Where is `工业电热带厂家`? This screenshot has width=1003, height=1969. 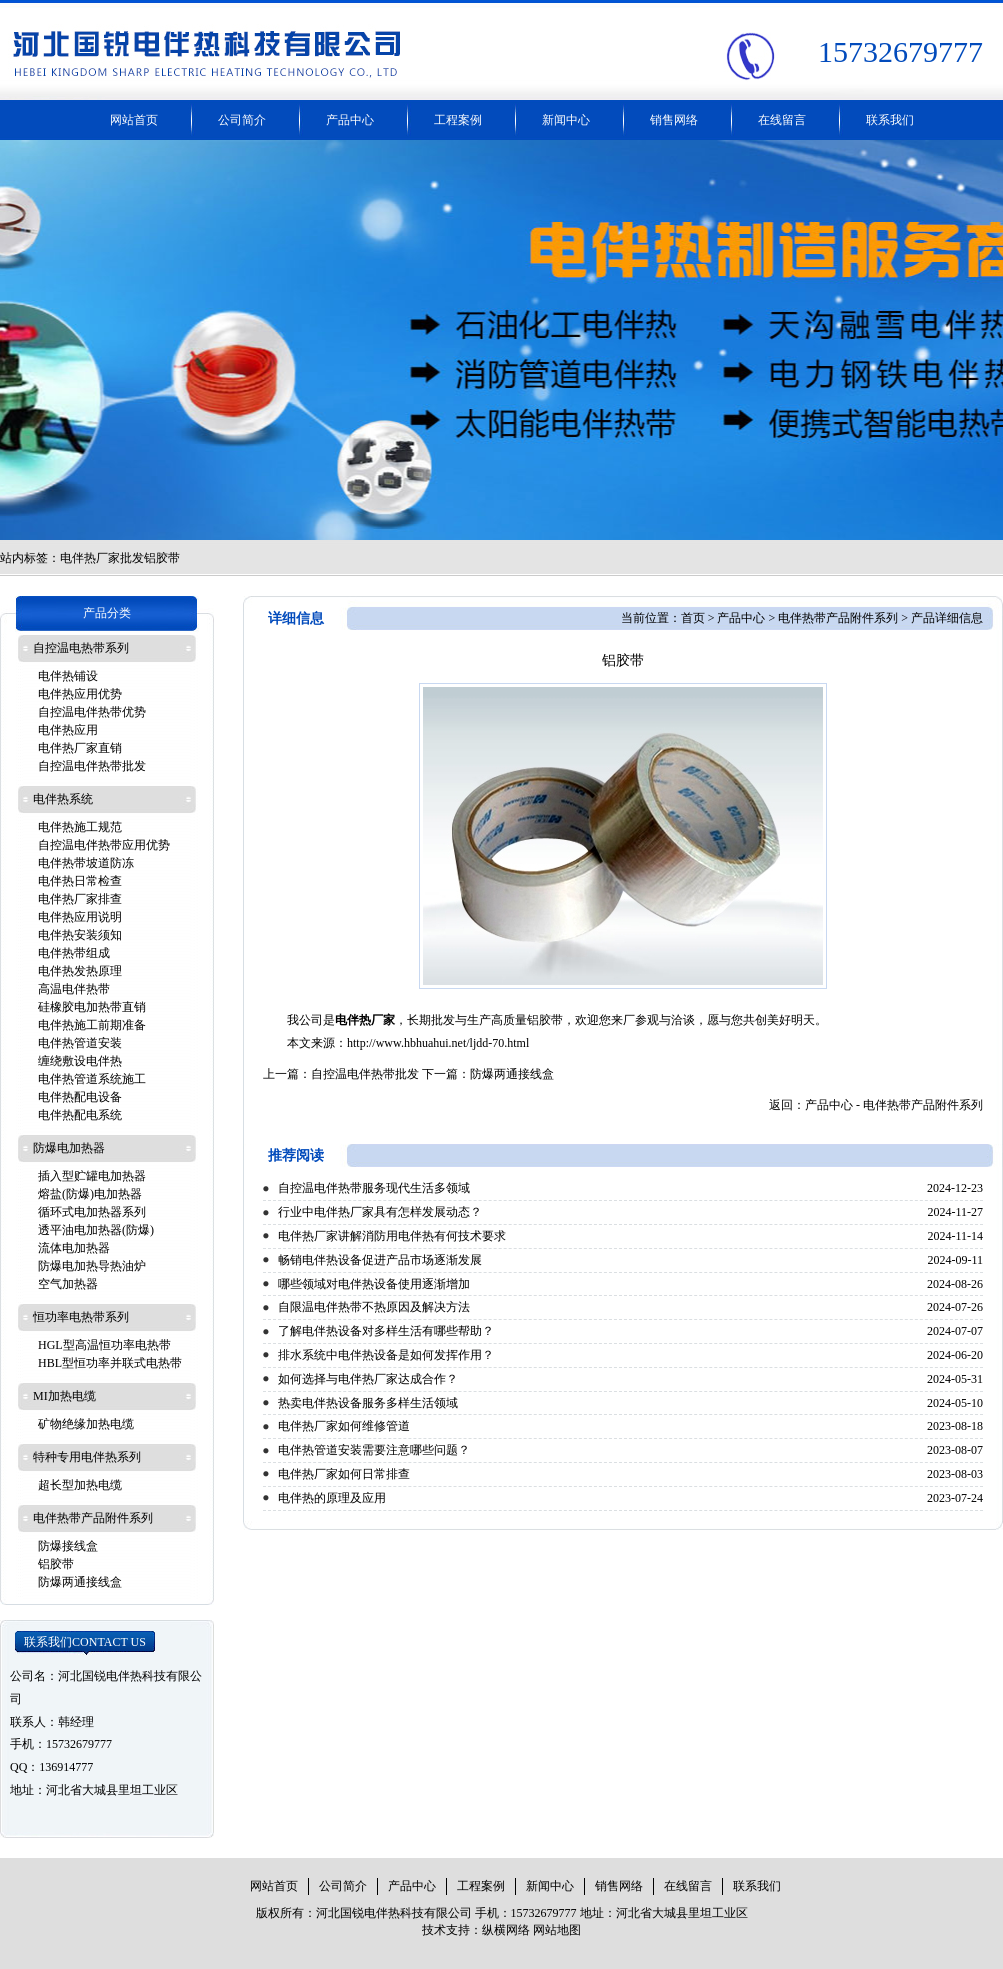
工业电热带厂家 is located at coordinates (501, 340).